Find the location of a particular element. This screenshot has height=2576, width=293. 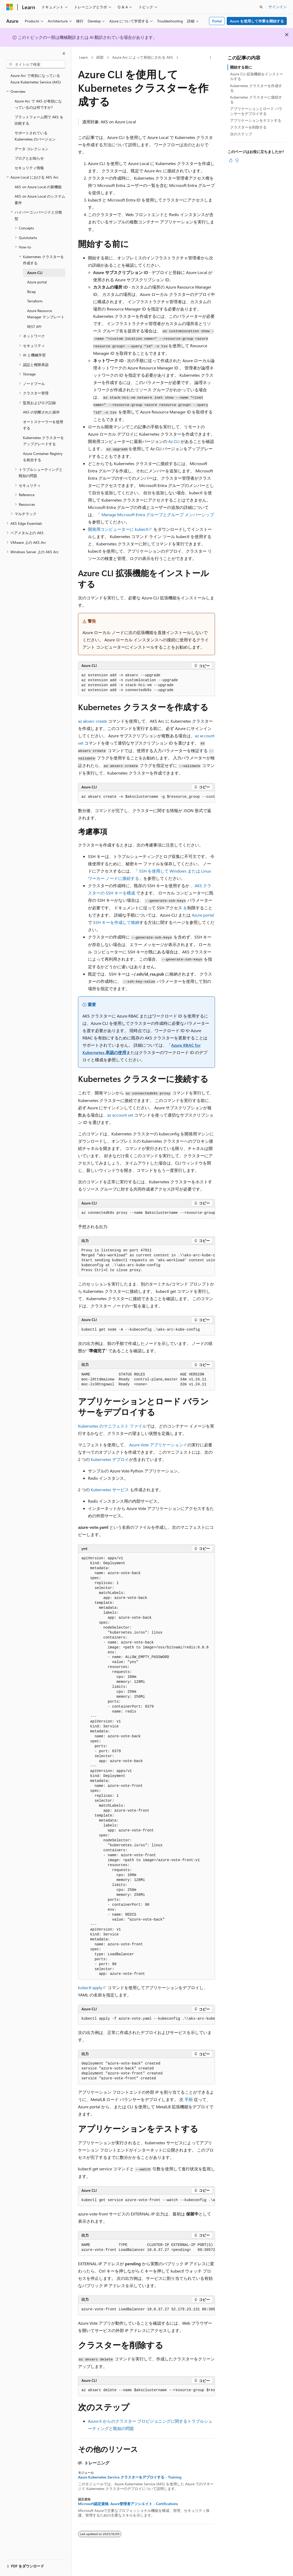

[その他の操作] is located at coordinates (210, 57).